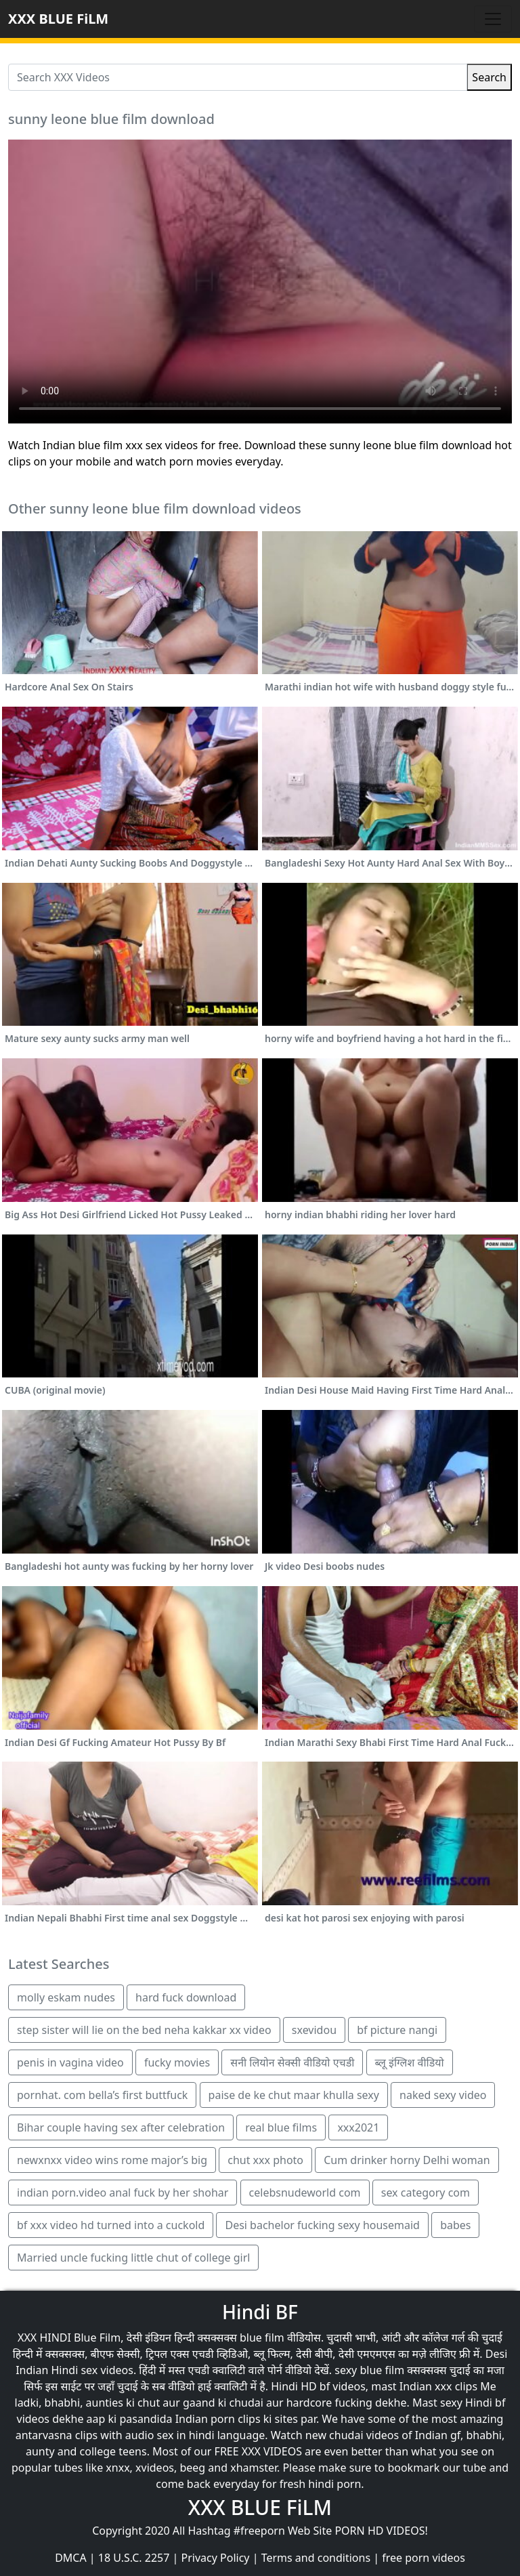  What do you see at coordinates (110, 2225) in the screenshot?
I see `bf xxx video hd turned into a cuckold` at bounding box center [110, 2225].